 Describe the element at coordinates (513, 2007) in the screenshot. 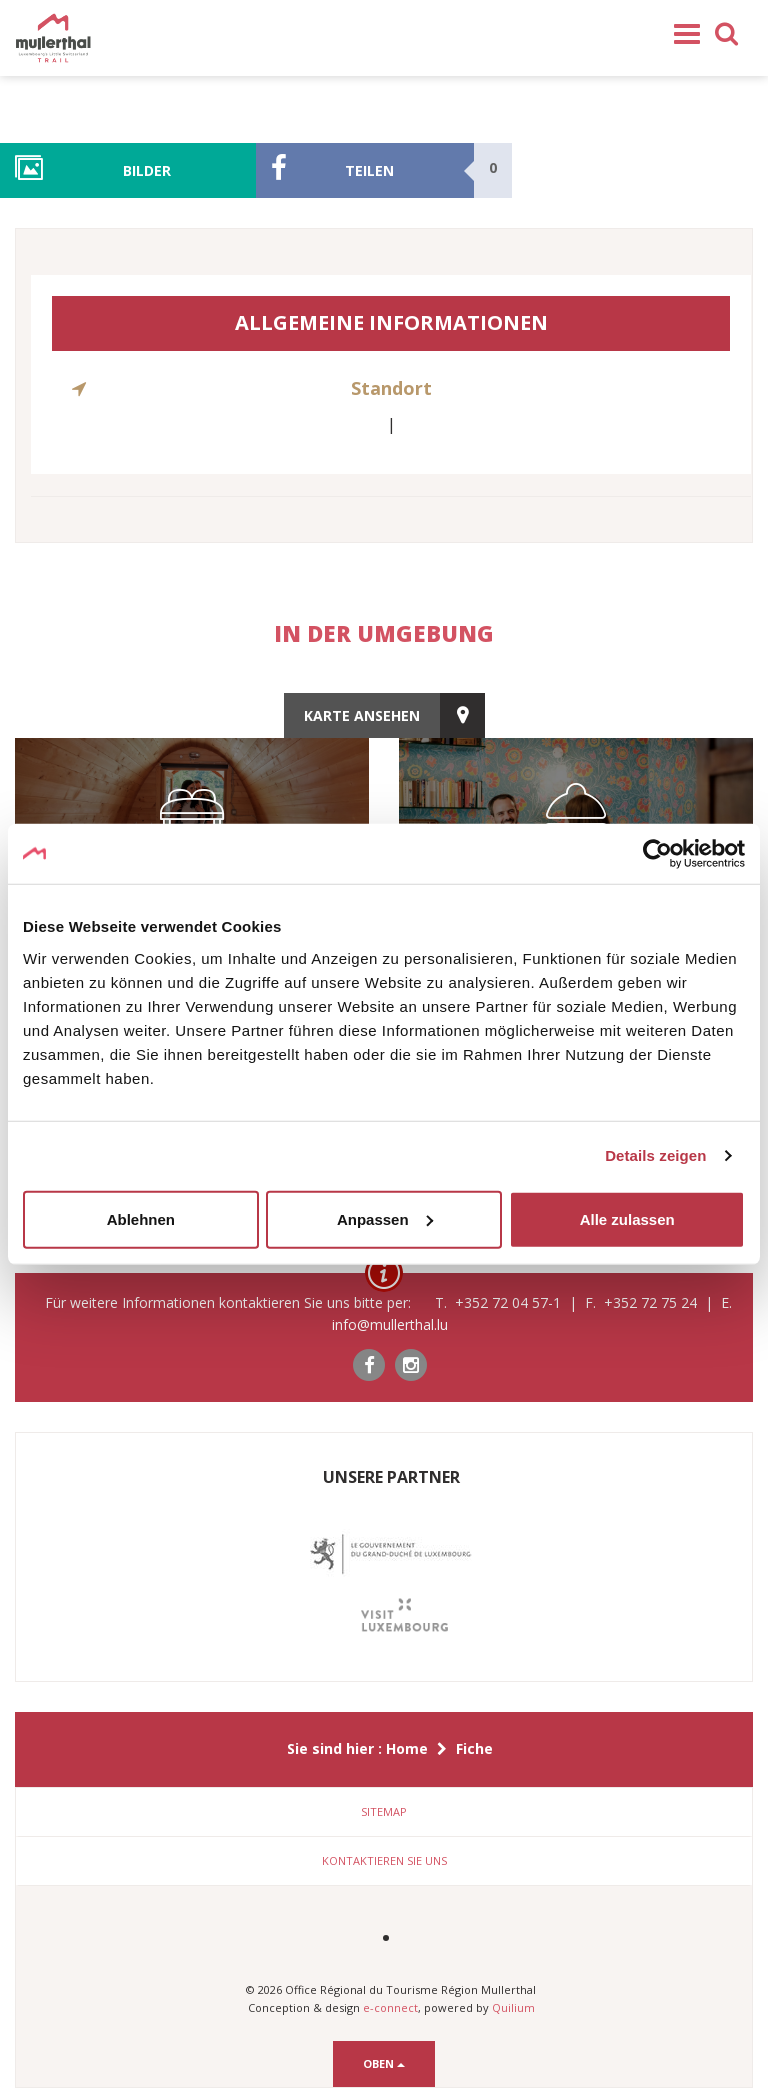

I see `Quilium` at that location.